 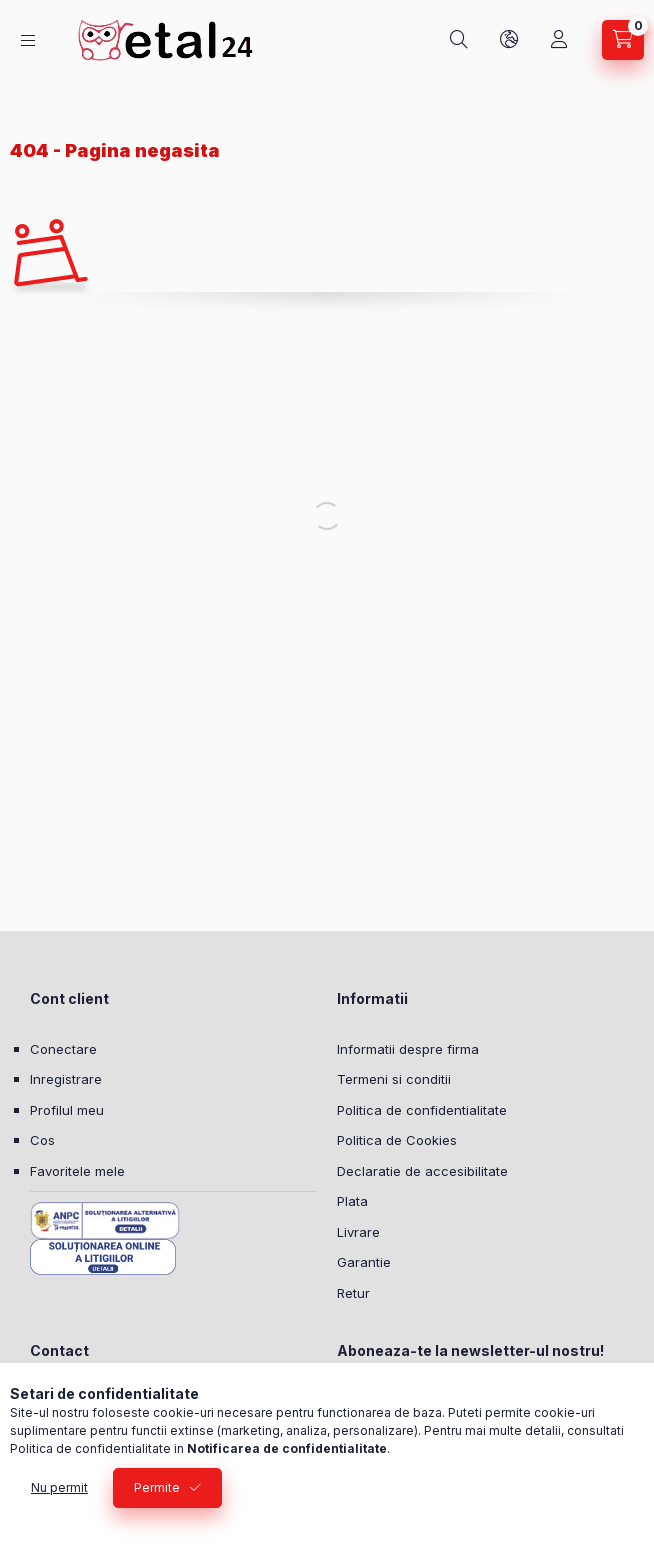 What do you see at coordinates (77, 1171) in the screenshot?
I see `Favoritele mele` at bounding box center [77, 1171].